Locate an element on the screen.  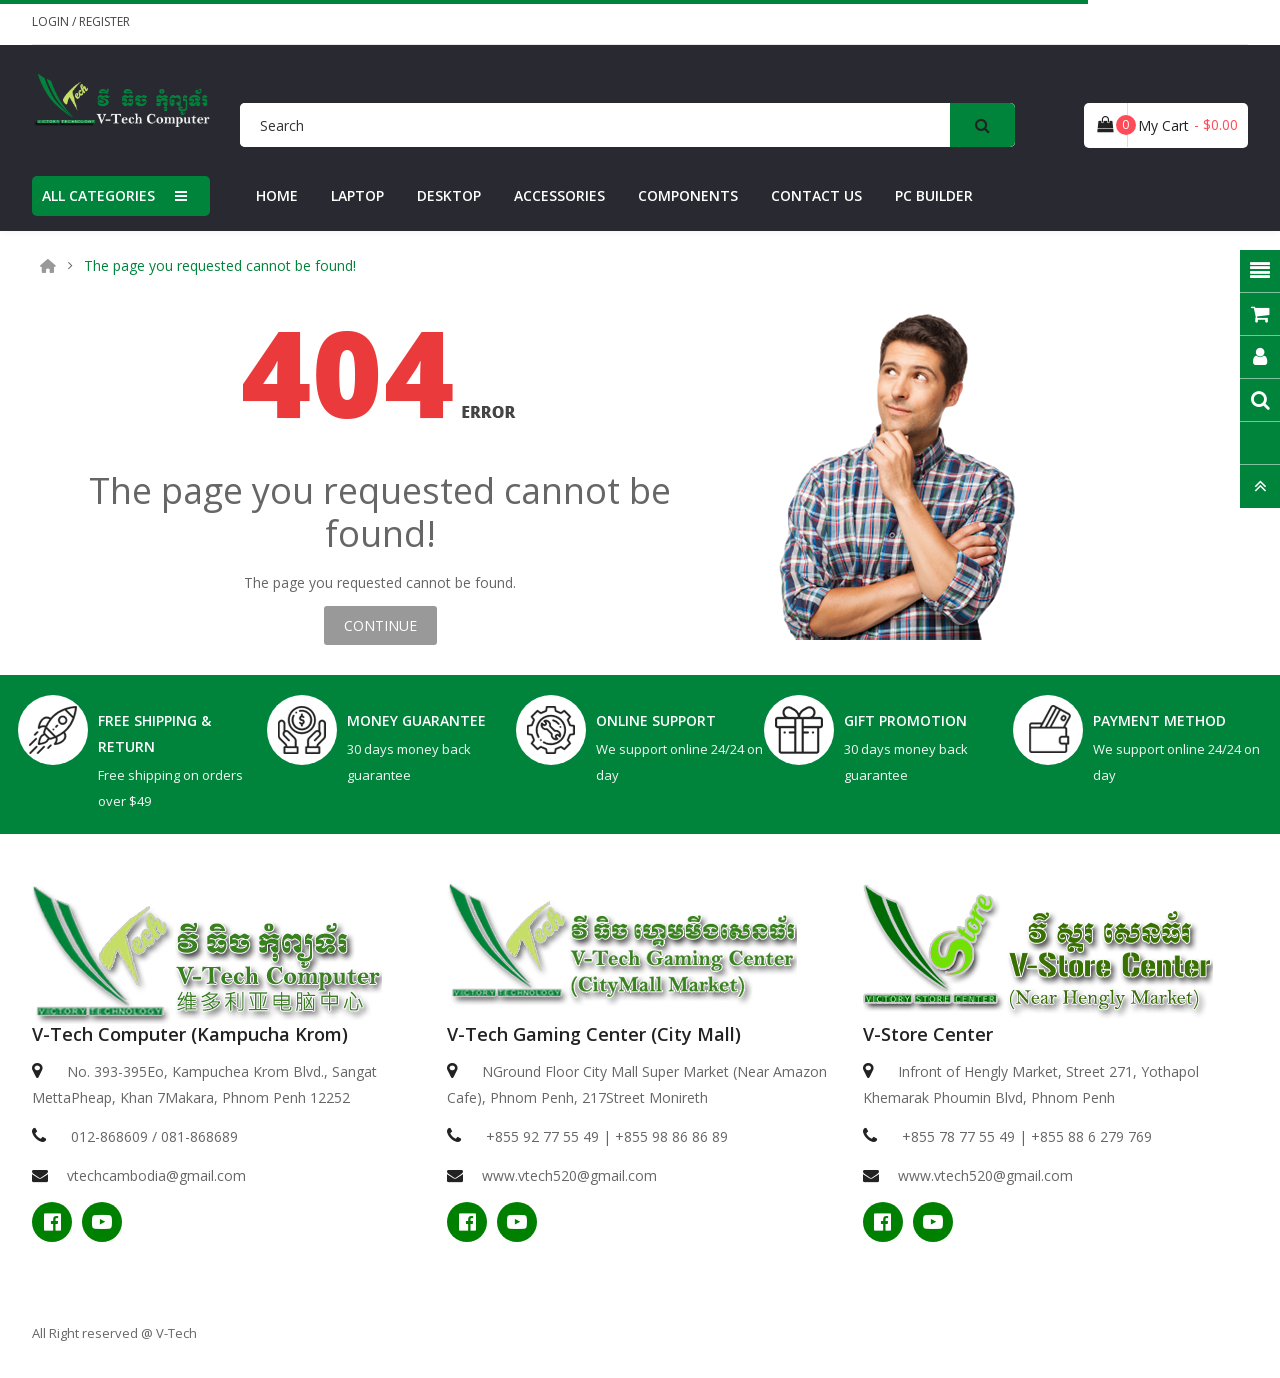
Login is located at coordinates (52, 21).